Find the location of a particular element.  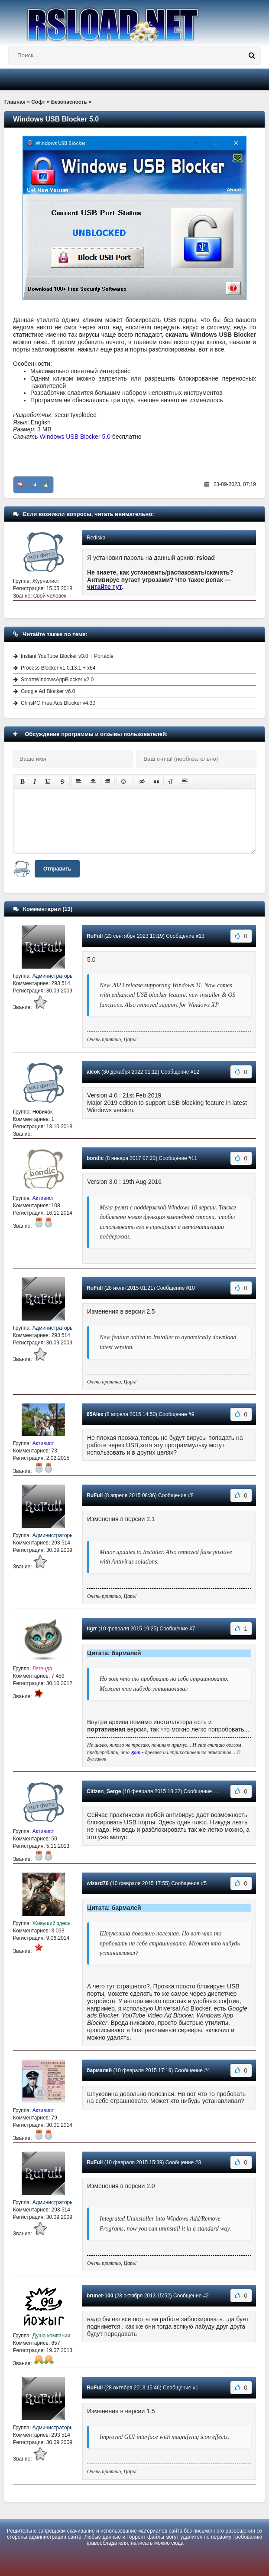

Google Ad Blocker v6.0 is located at coordinates (48, 691).